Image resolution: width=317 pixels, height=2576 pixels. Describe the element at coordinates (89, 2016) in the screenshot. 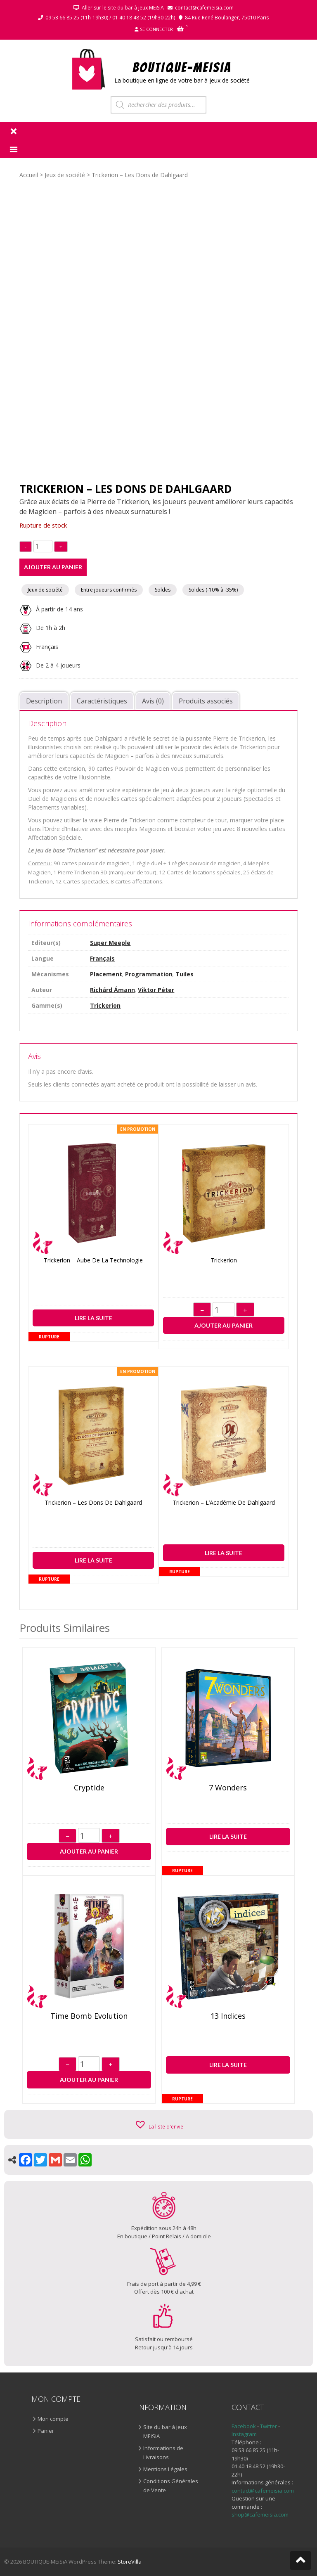

I see `Time Bomb Evolution` at that location.